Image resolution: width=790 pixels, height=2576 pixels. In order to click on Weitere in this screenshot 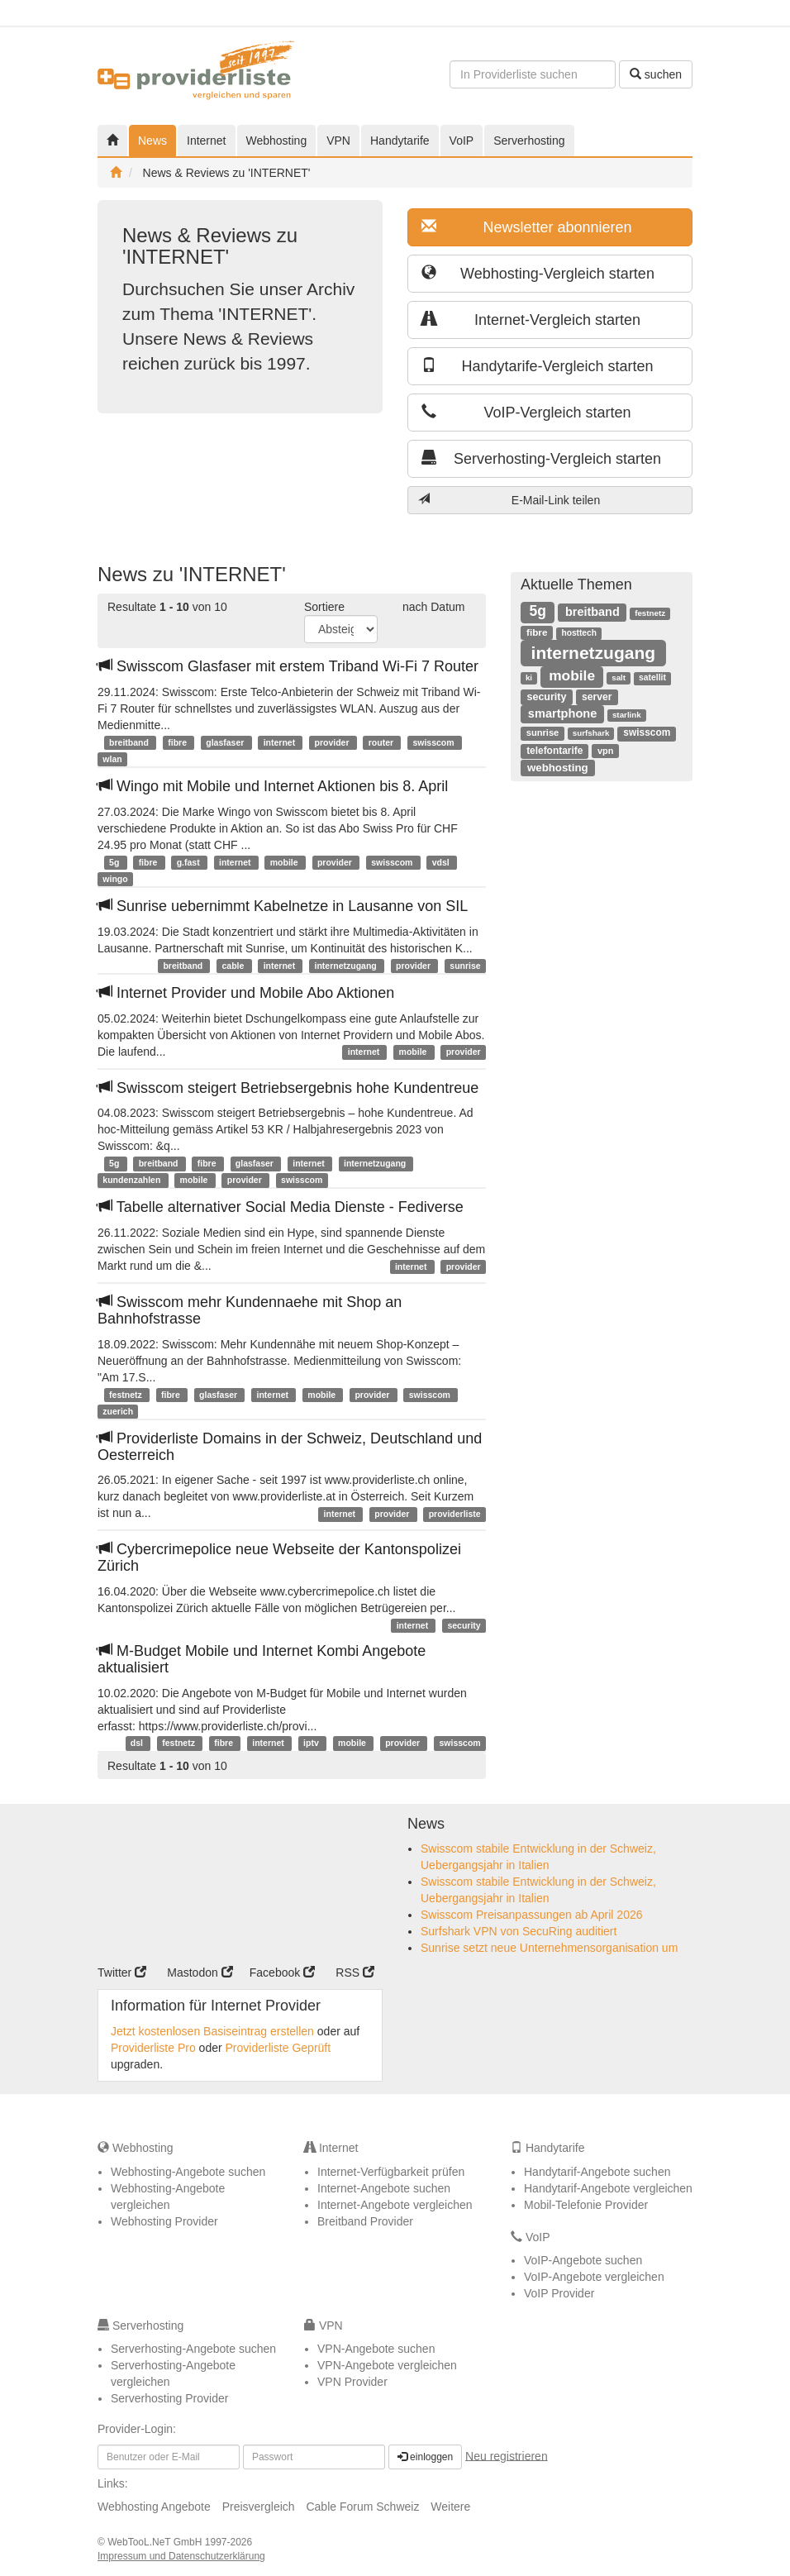, I will do `click(450, 2506)`.